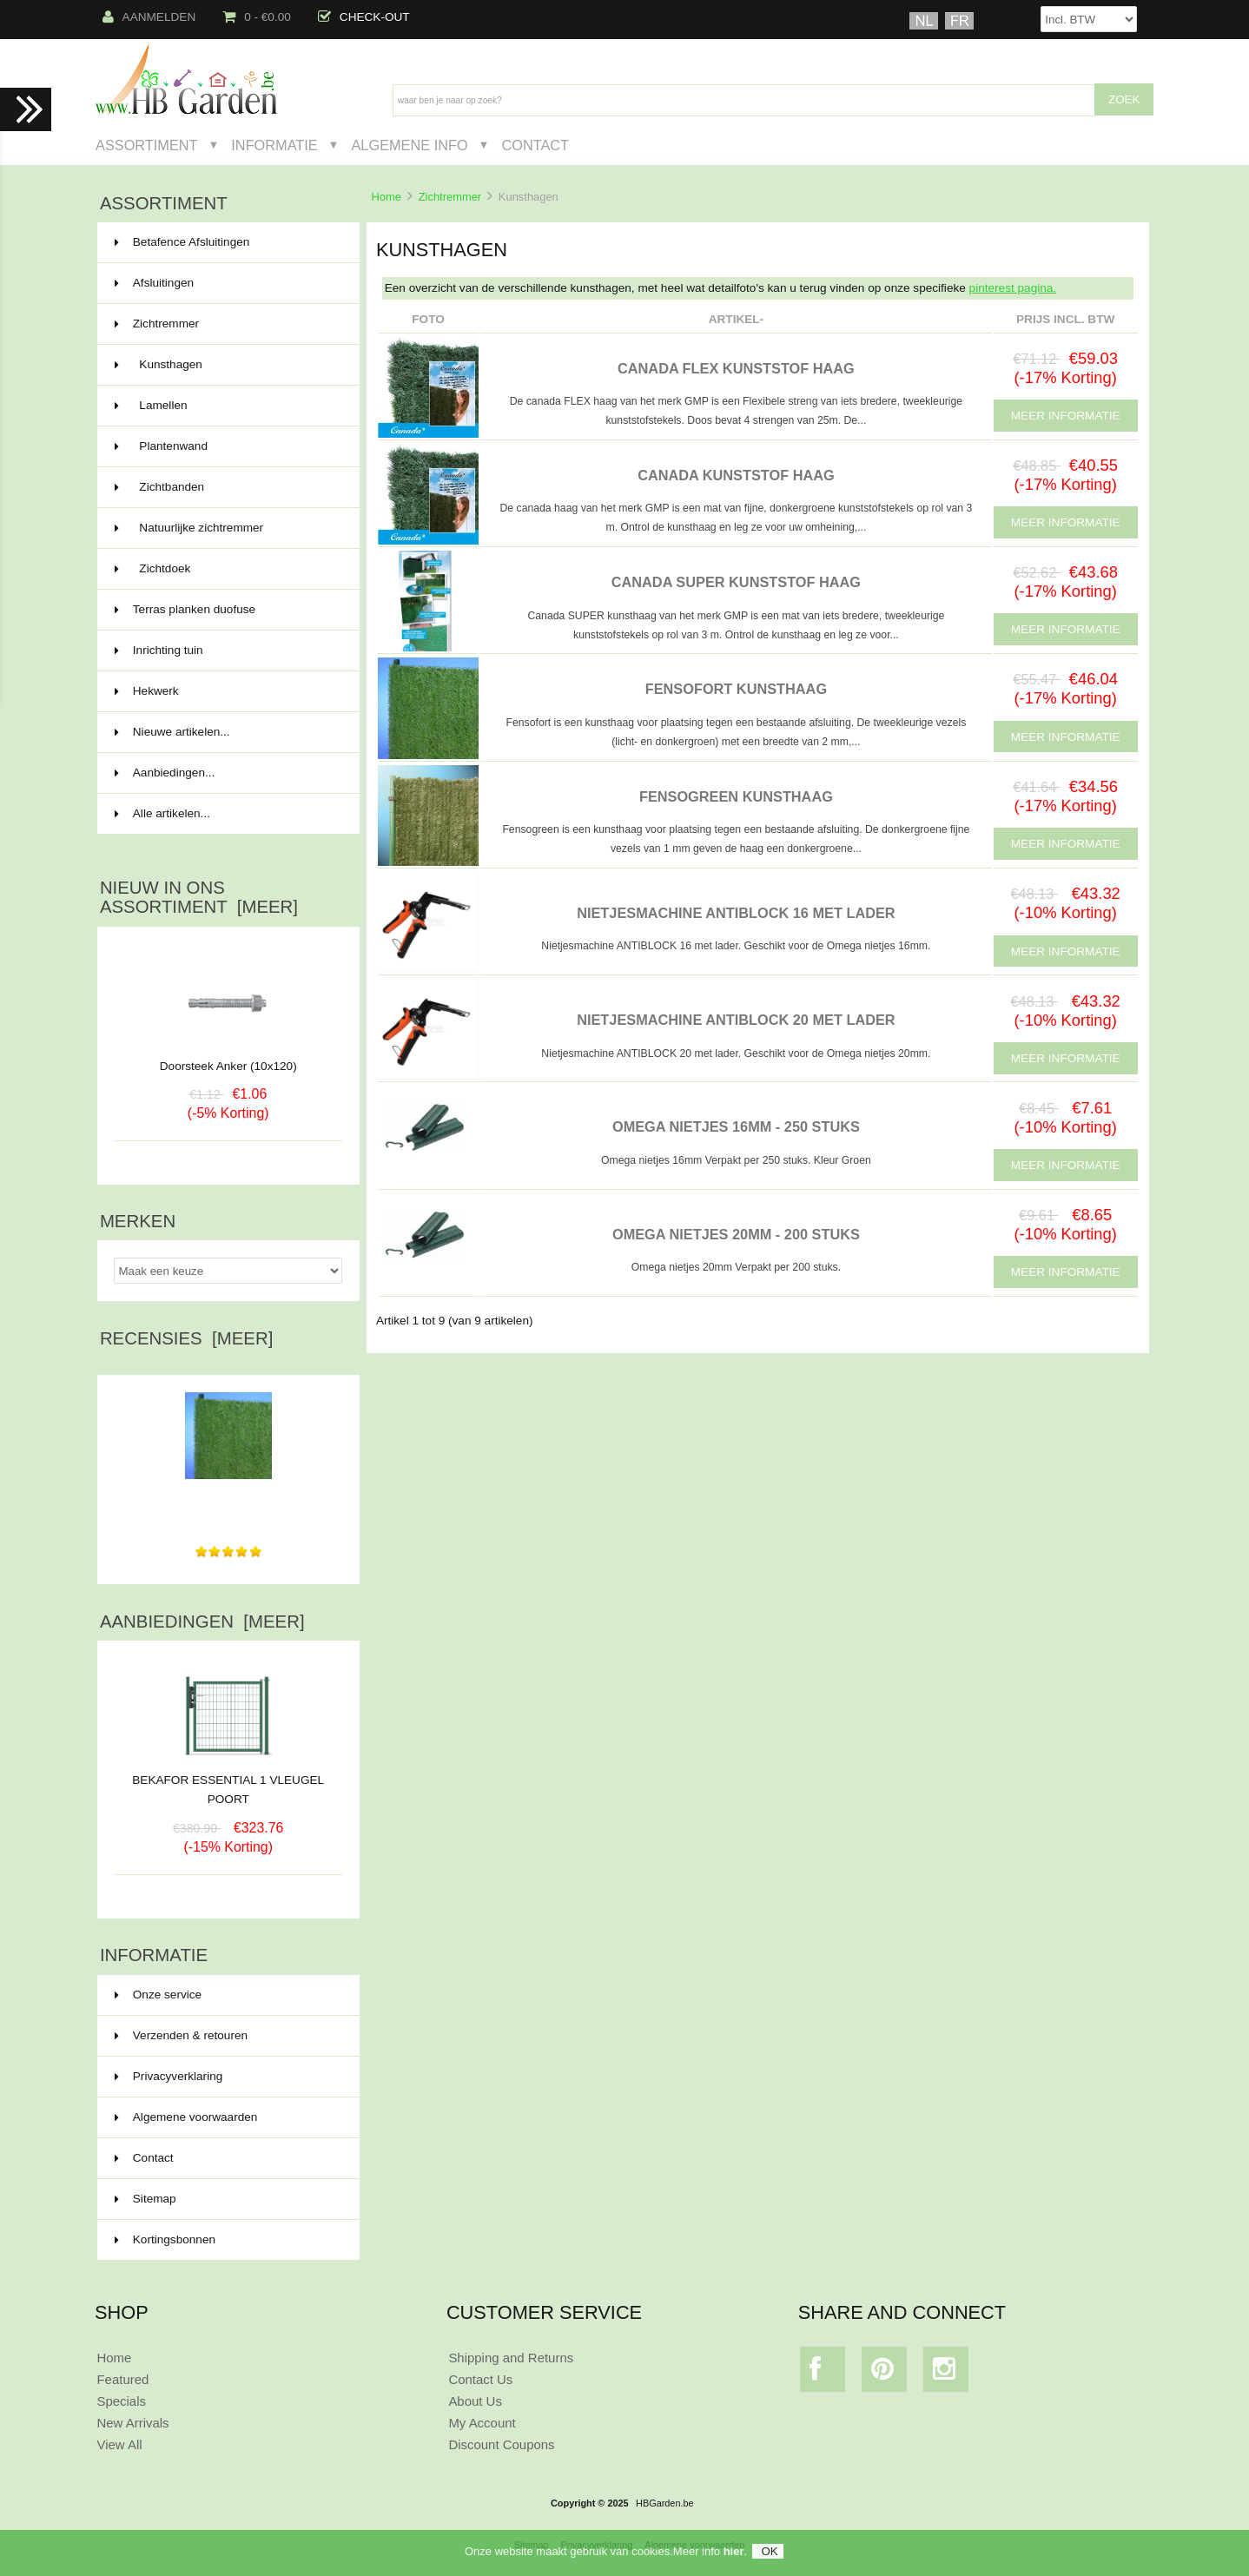  What do you see at coordinates (147, 145) in the screenshot?
I see `Assortiment` at bounding box center [147, 145].